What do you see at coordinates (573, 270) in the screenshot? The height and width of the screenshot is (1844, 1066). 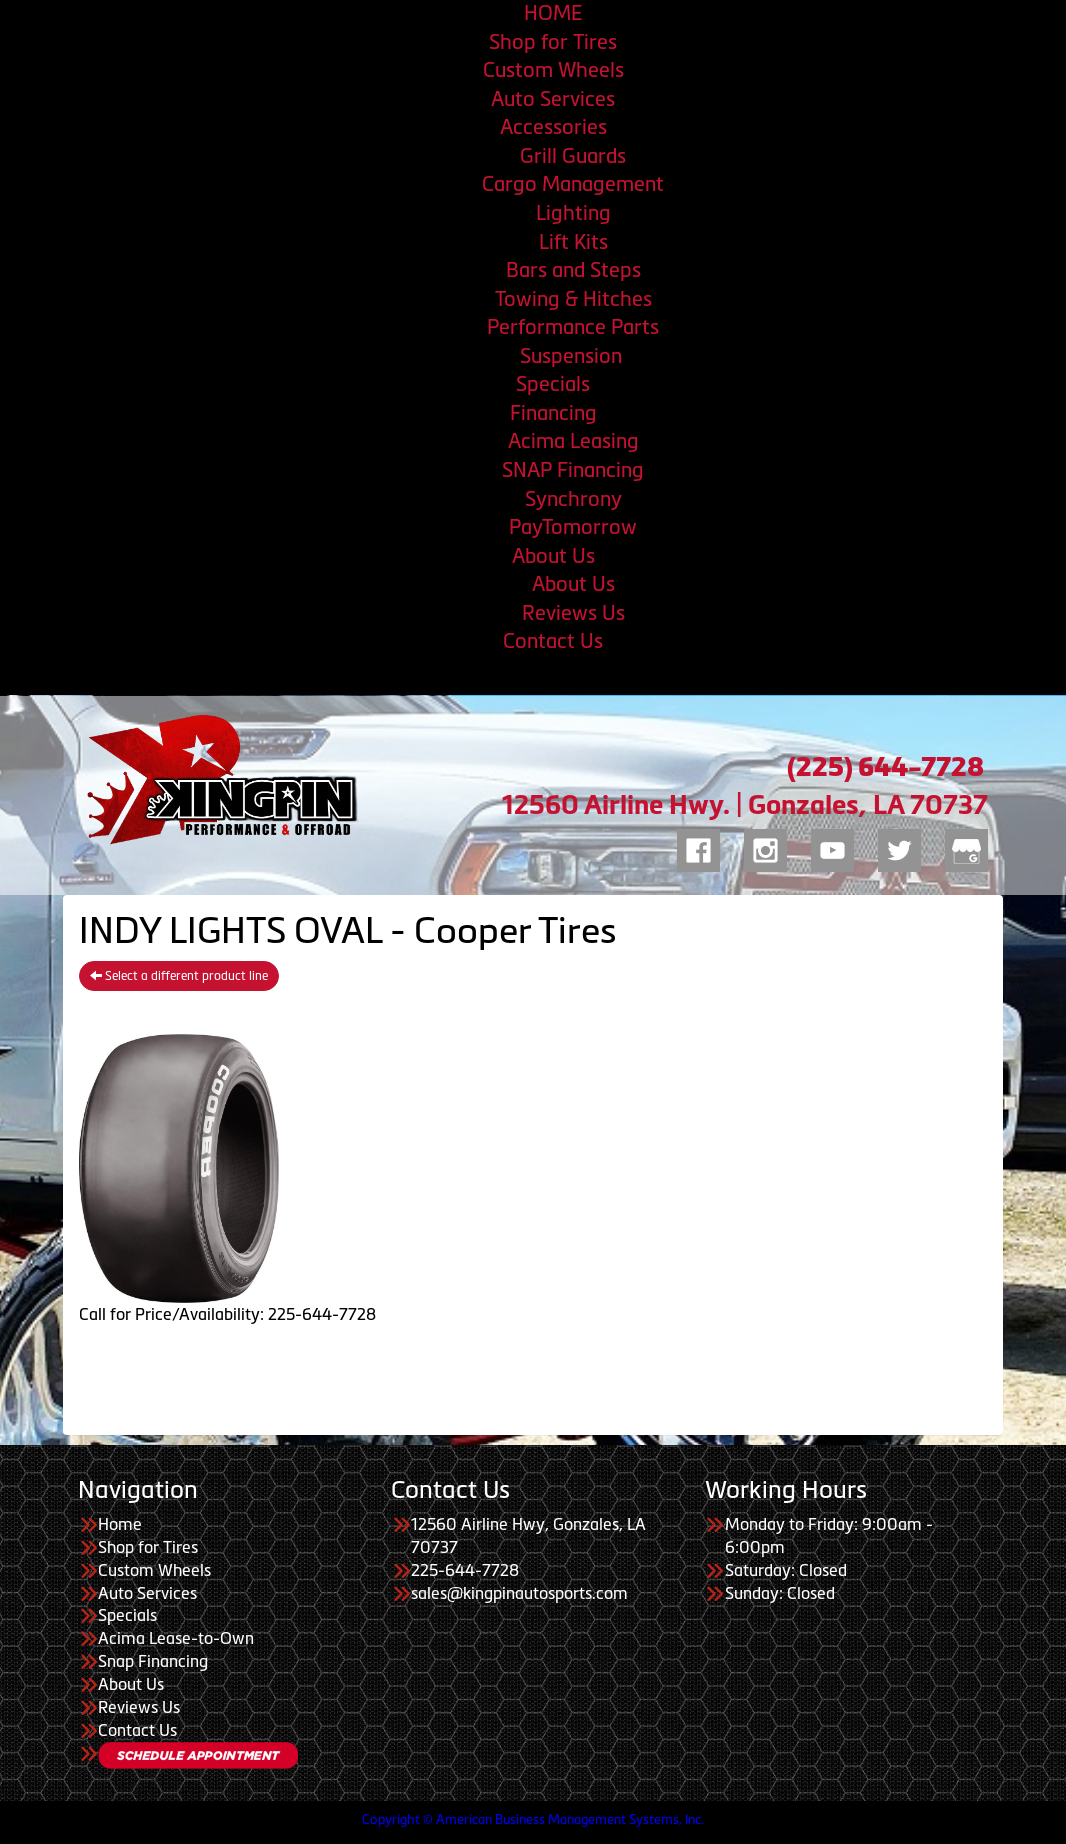 I see `Bars and Steps` at bounding box center [573, 270].